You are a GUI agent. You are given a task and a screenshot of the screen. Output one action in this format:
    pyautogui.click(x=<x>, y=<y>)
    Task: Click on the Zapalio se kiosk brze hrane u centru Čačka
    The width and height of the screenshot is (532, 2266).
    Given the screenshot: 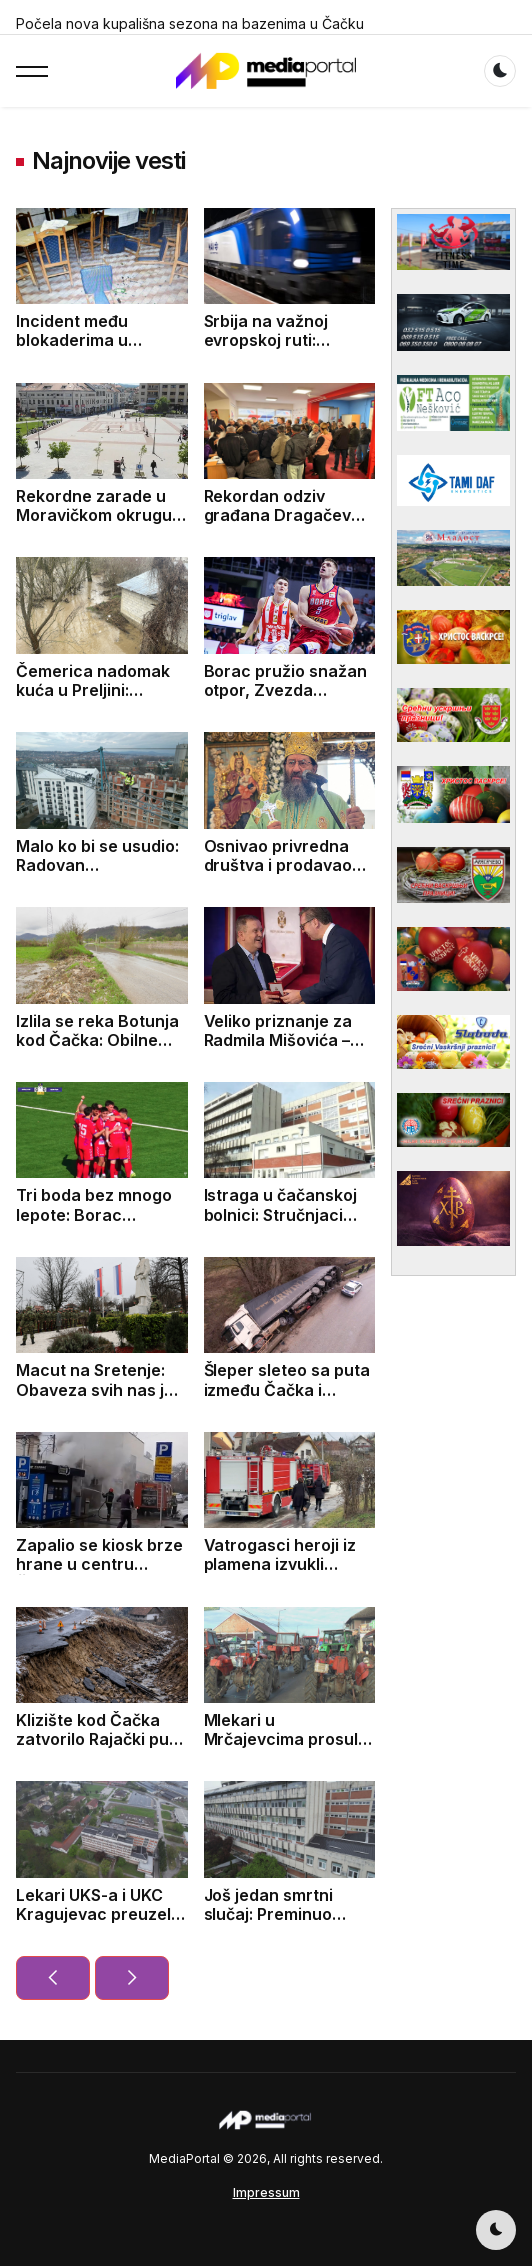 What is the action you would take?
    pyautogui.click(x=99, y=1564)
    